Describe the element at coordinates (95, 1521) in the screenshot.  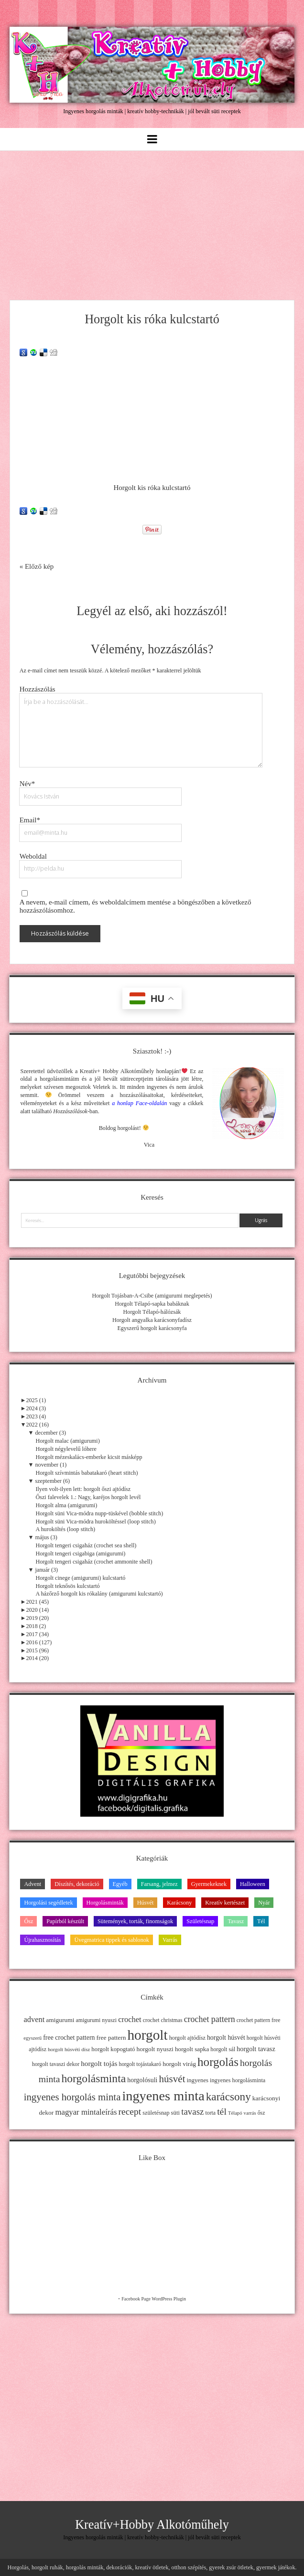
I see `Horgolt süni Vica-módra huroköltéssel (loop stitch)` at that location.